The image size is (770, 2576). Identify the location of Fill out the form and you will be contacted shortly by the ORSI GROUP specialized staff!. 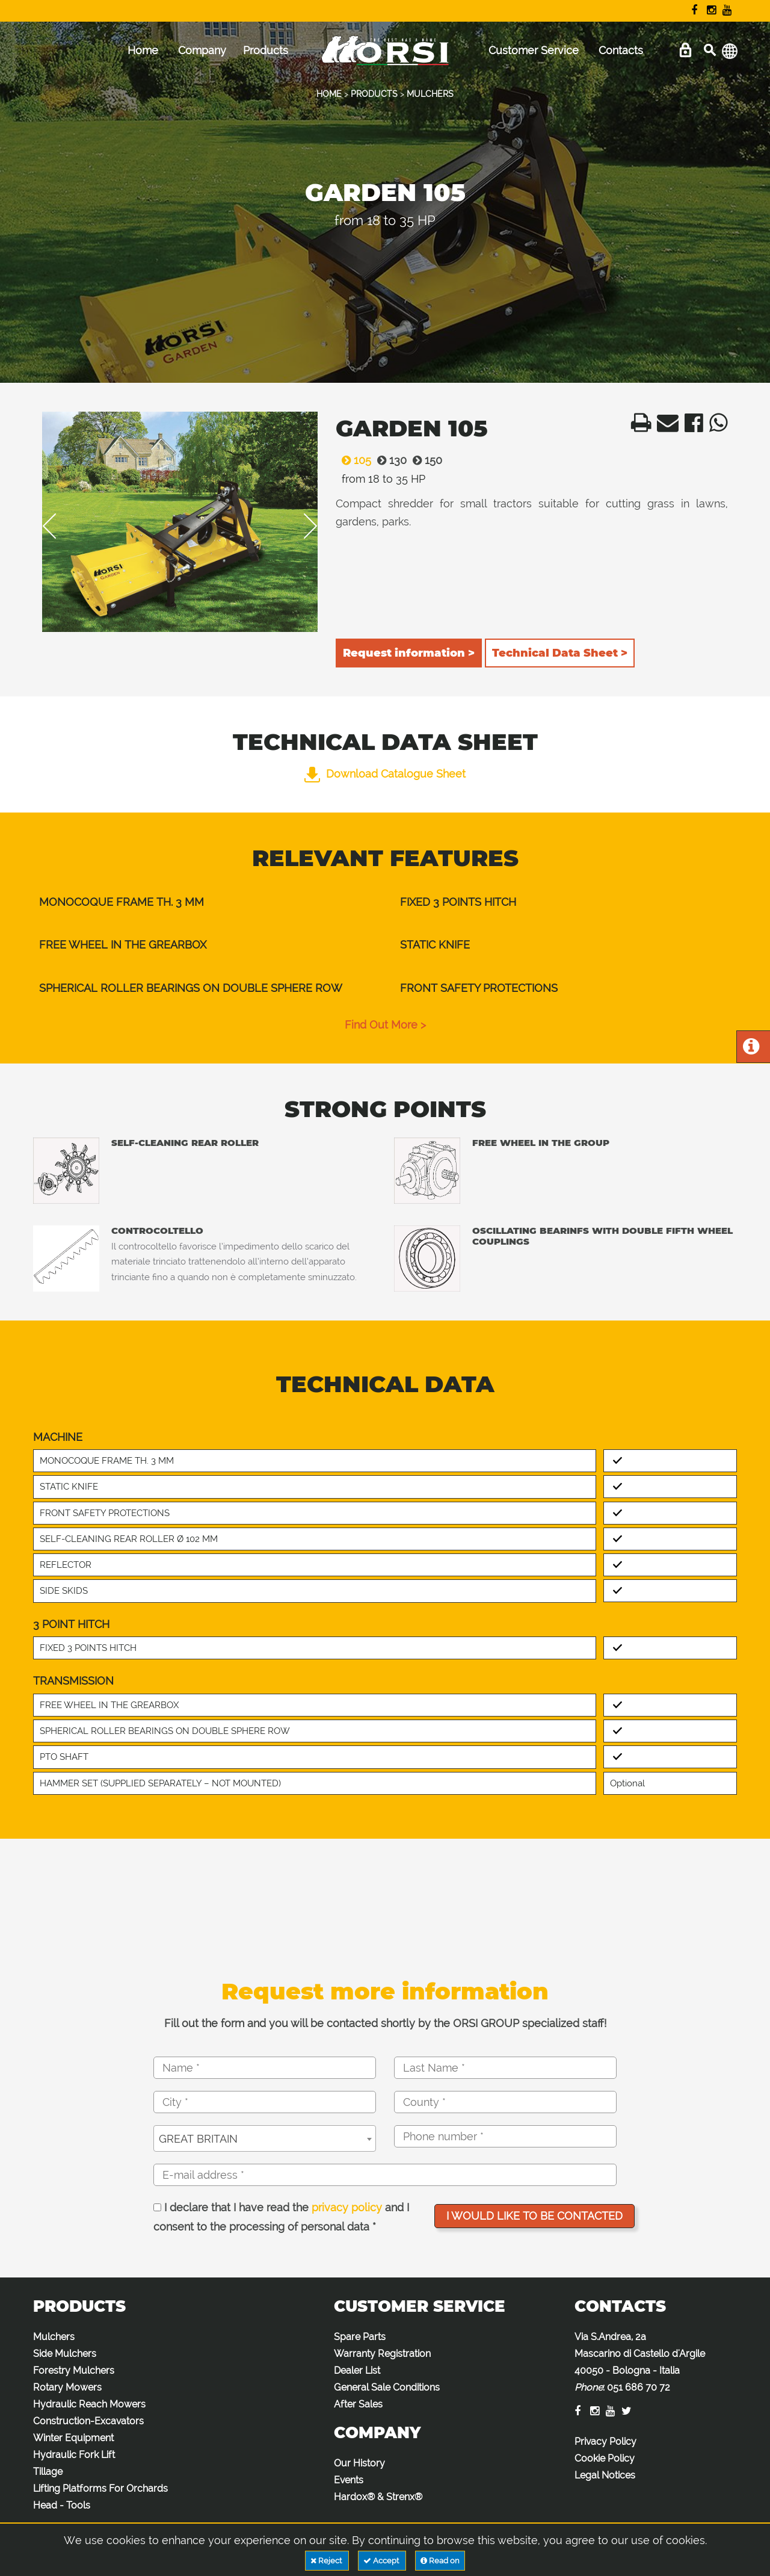
(385, 2023).